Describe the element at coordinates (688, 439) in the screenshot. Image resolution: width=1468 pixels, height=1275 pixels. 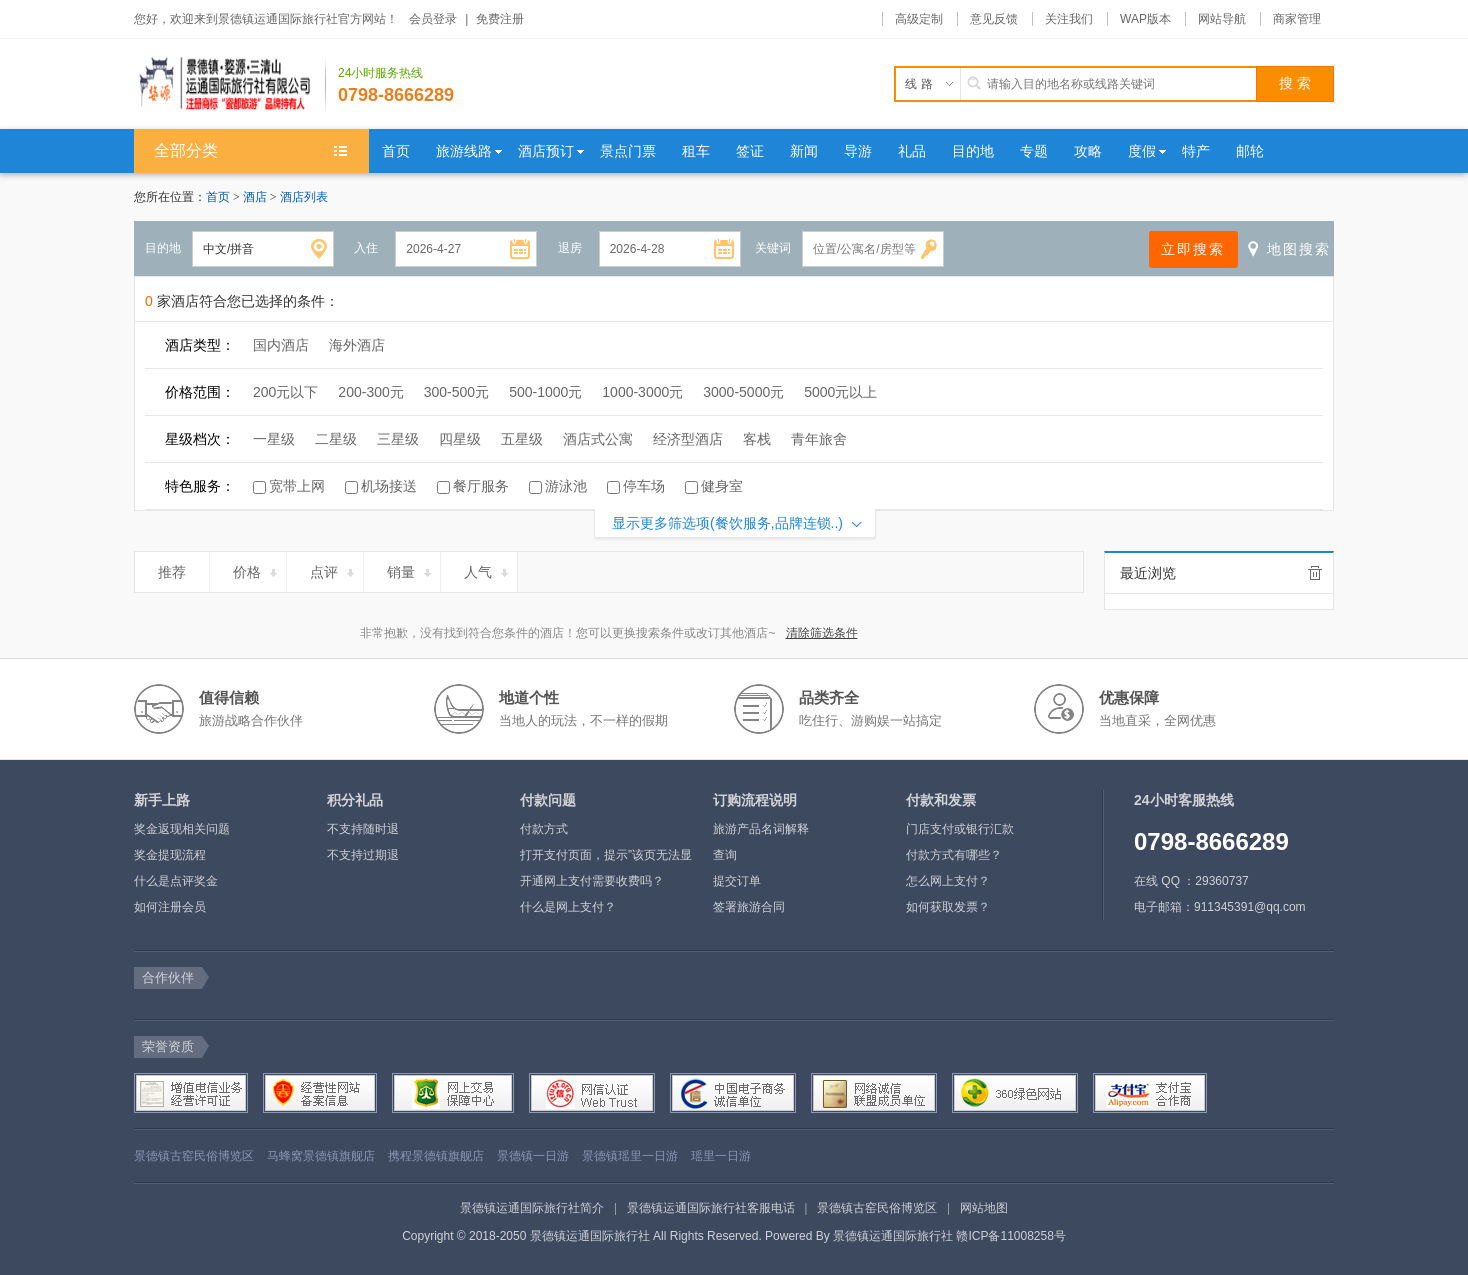
I see `经济型酒店` at that location.